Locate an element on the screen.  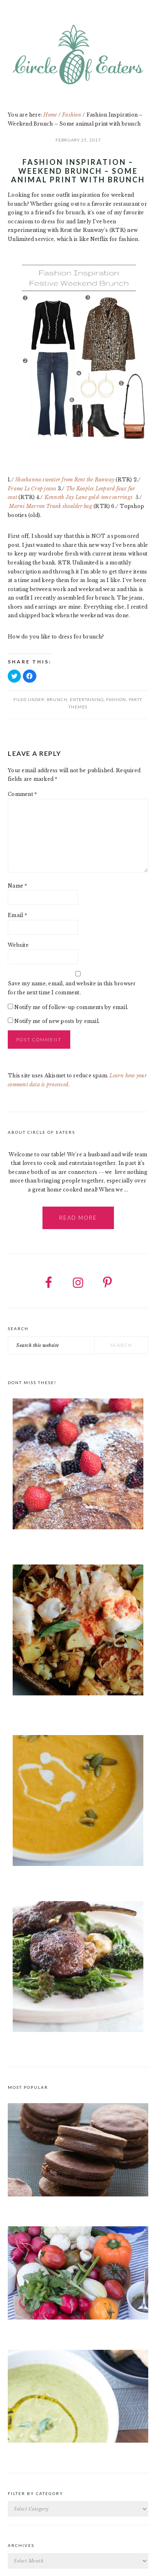
Brunch is located at coordinates (57, 699).